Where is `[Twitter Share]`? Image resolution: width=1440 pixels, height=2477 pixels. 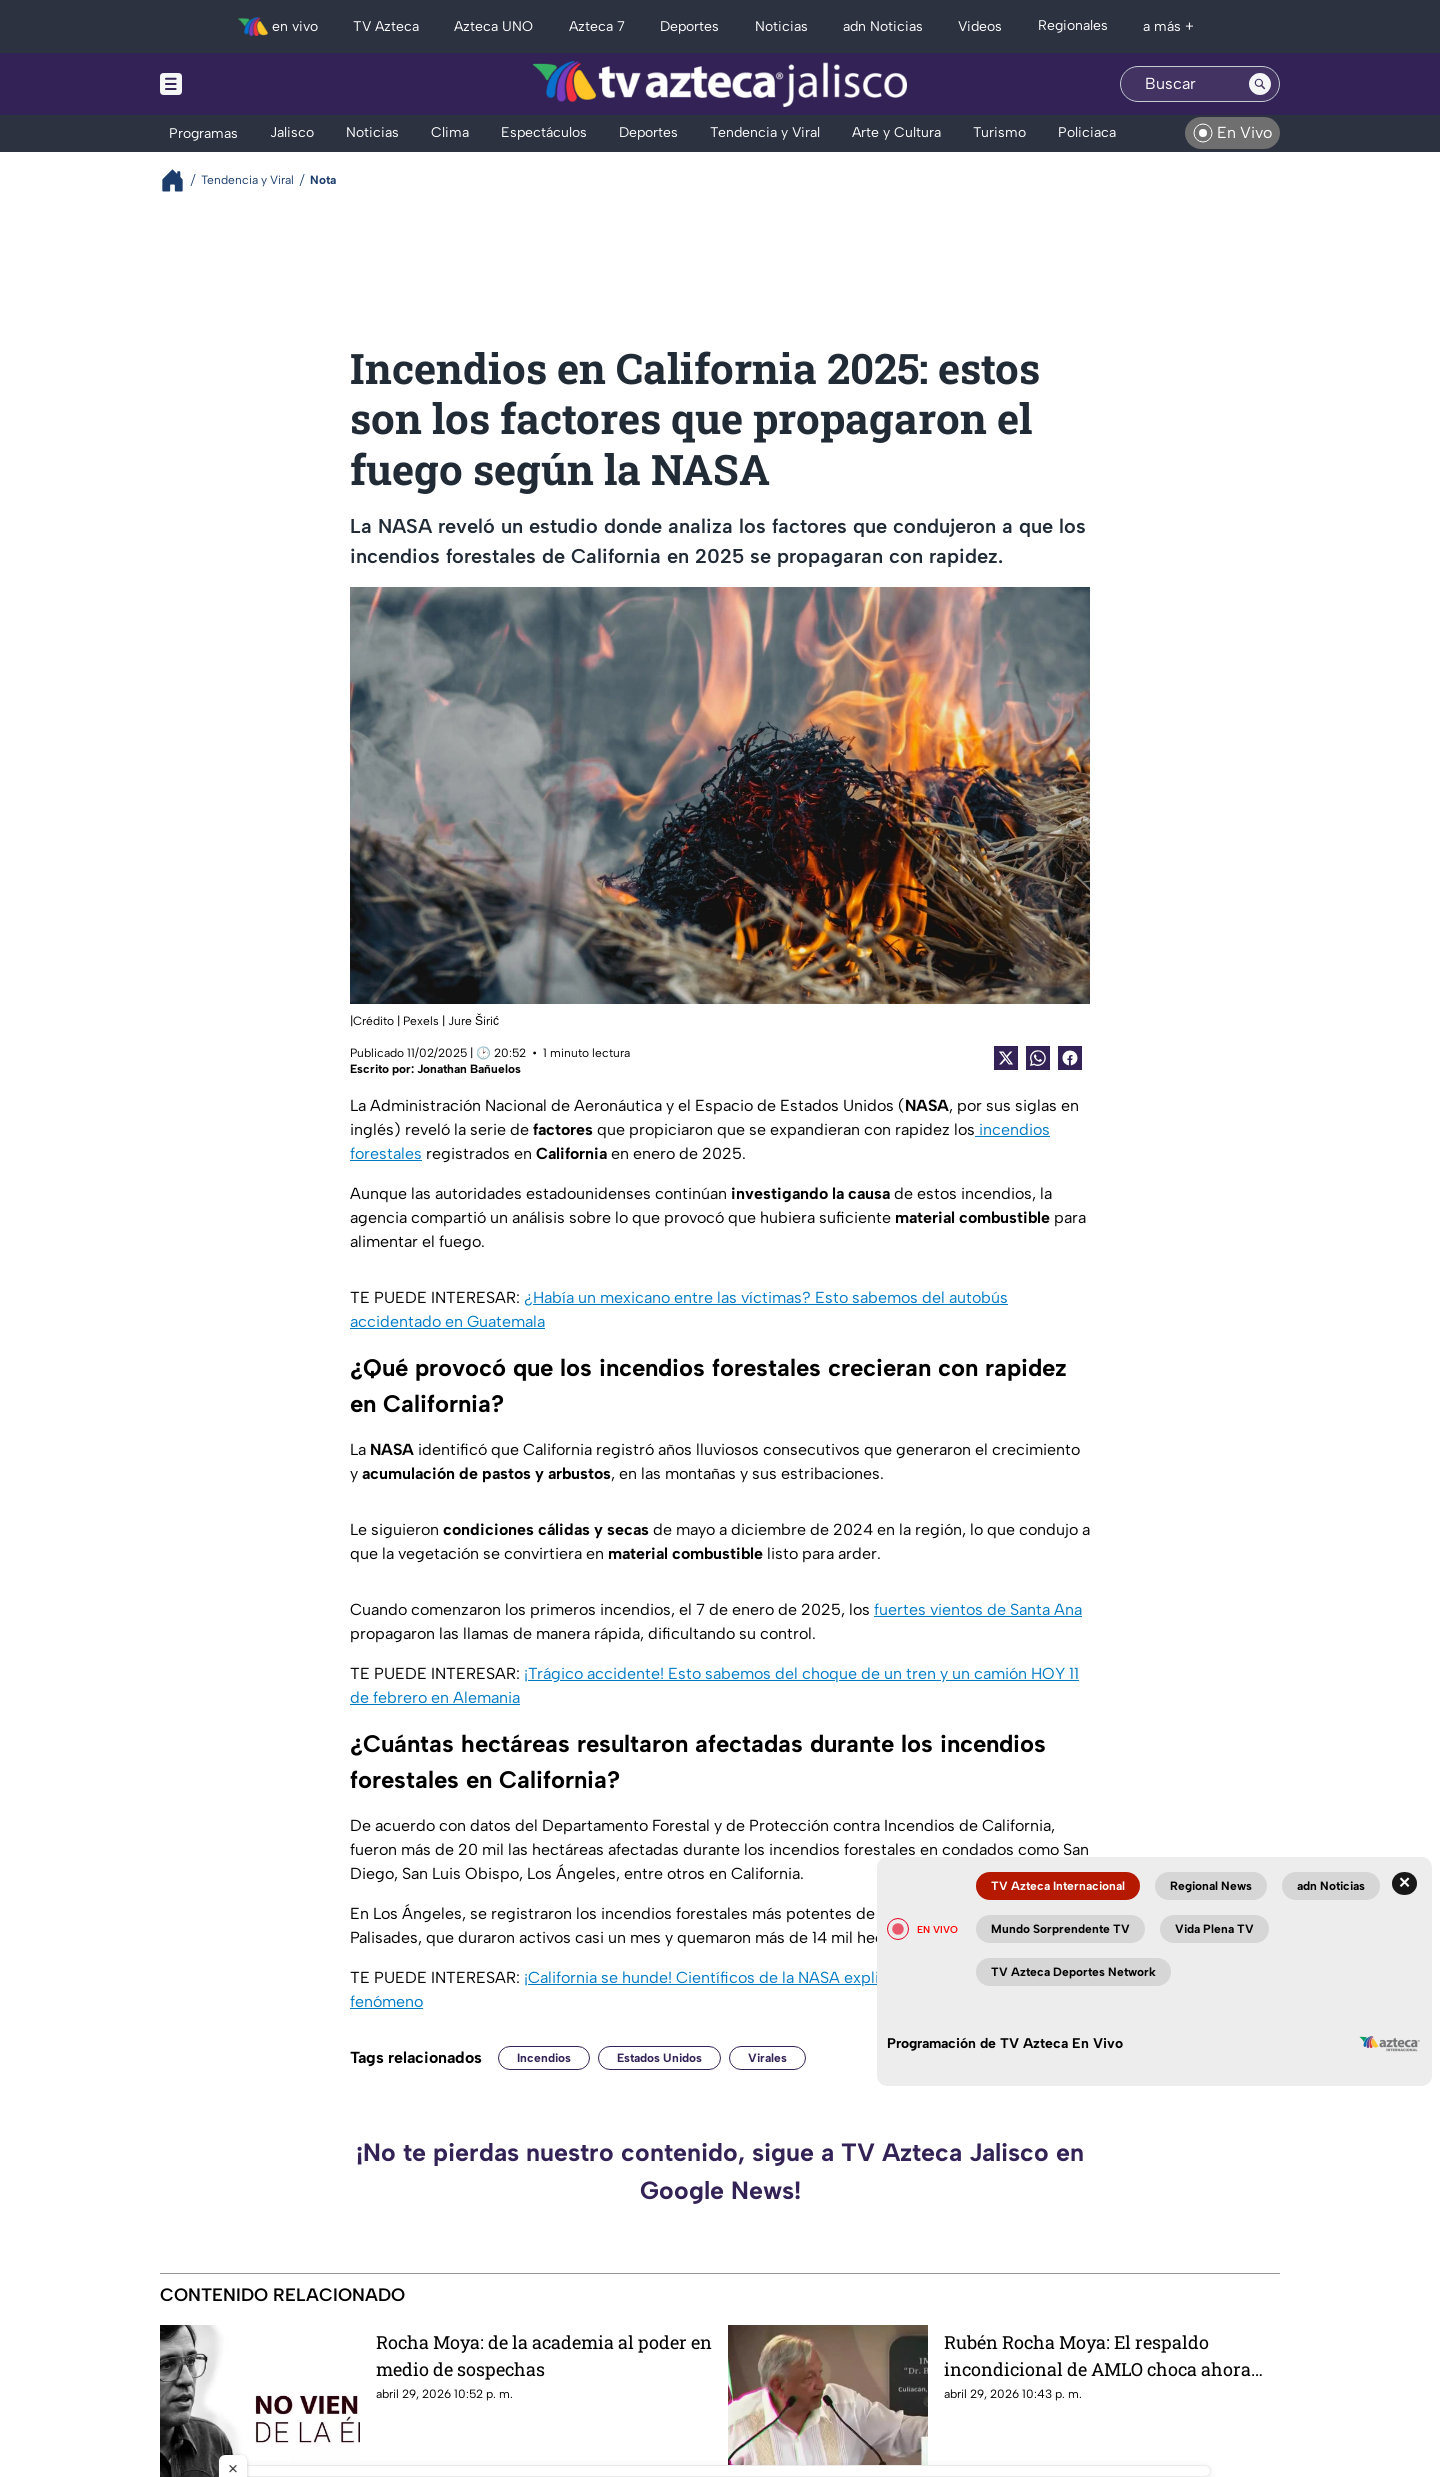
[Twitter Share] is located at coordinates (1006, 1058).